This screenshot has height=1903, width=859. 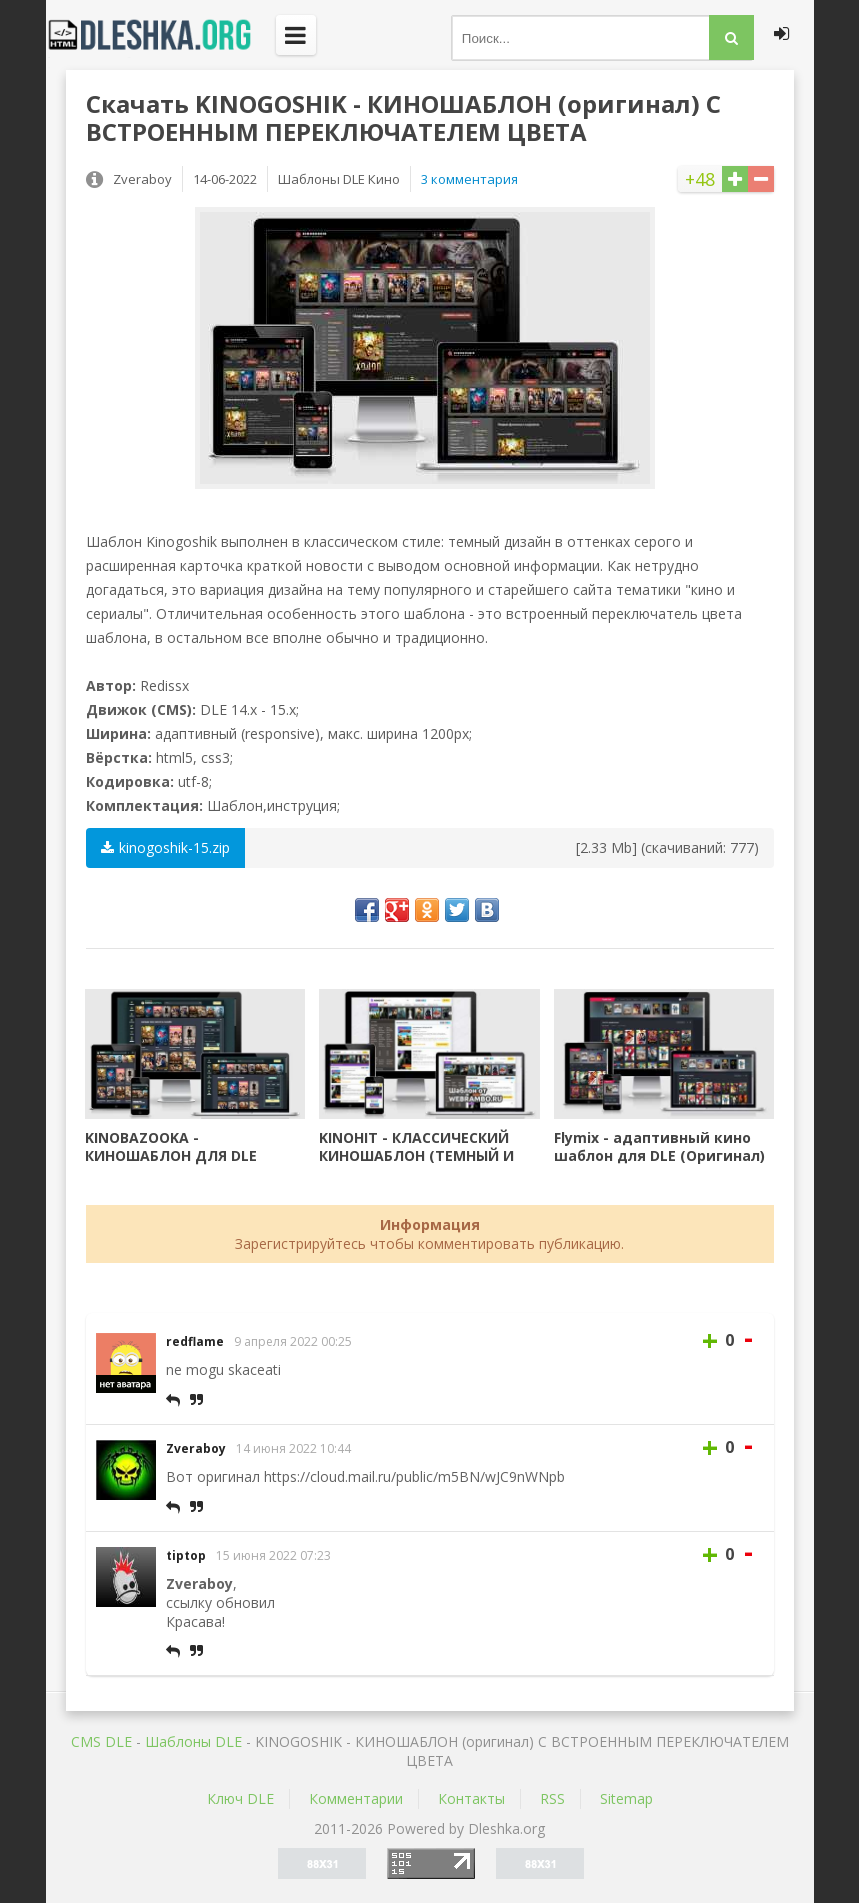 I want to click on Zveraboy, so click(x=196, y=1448).